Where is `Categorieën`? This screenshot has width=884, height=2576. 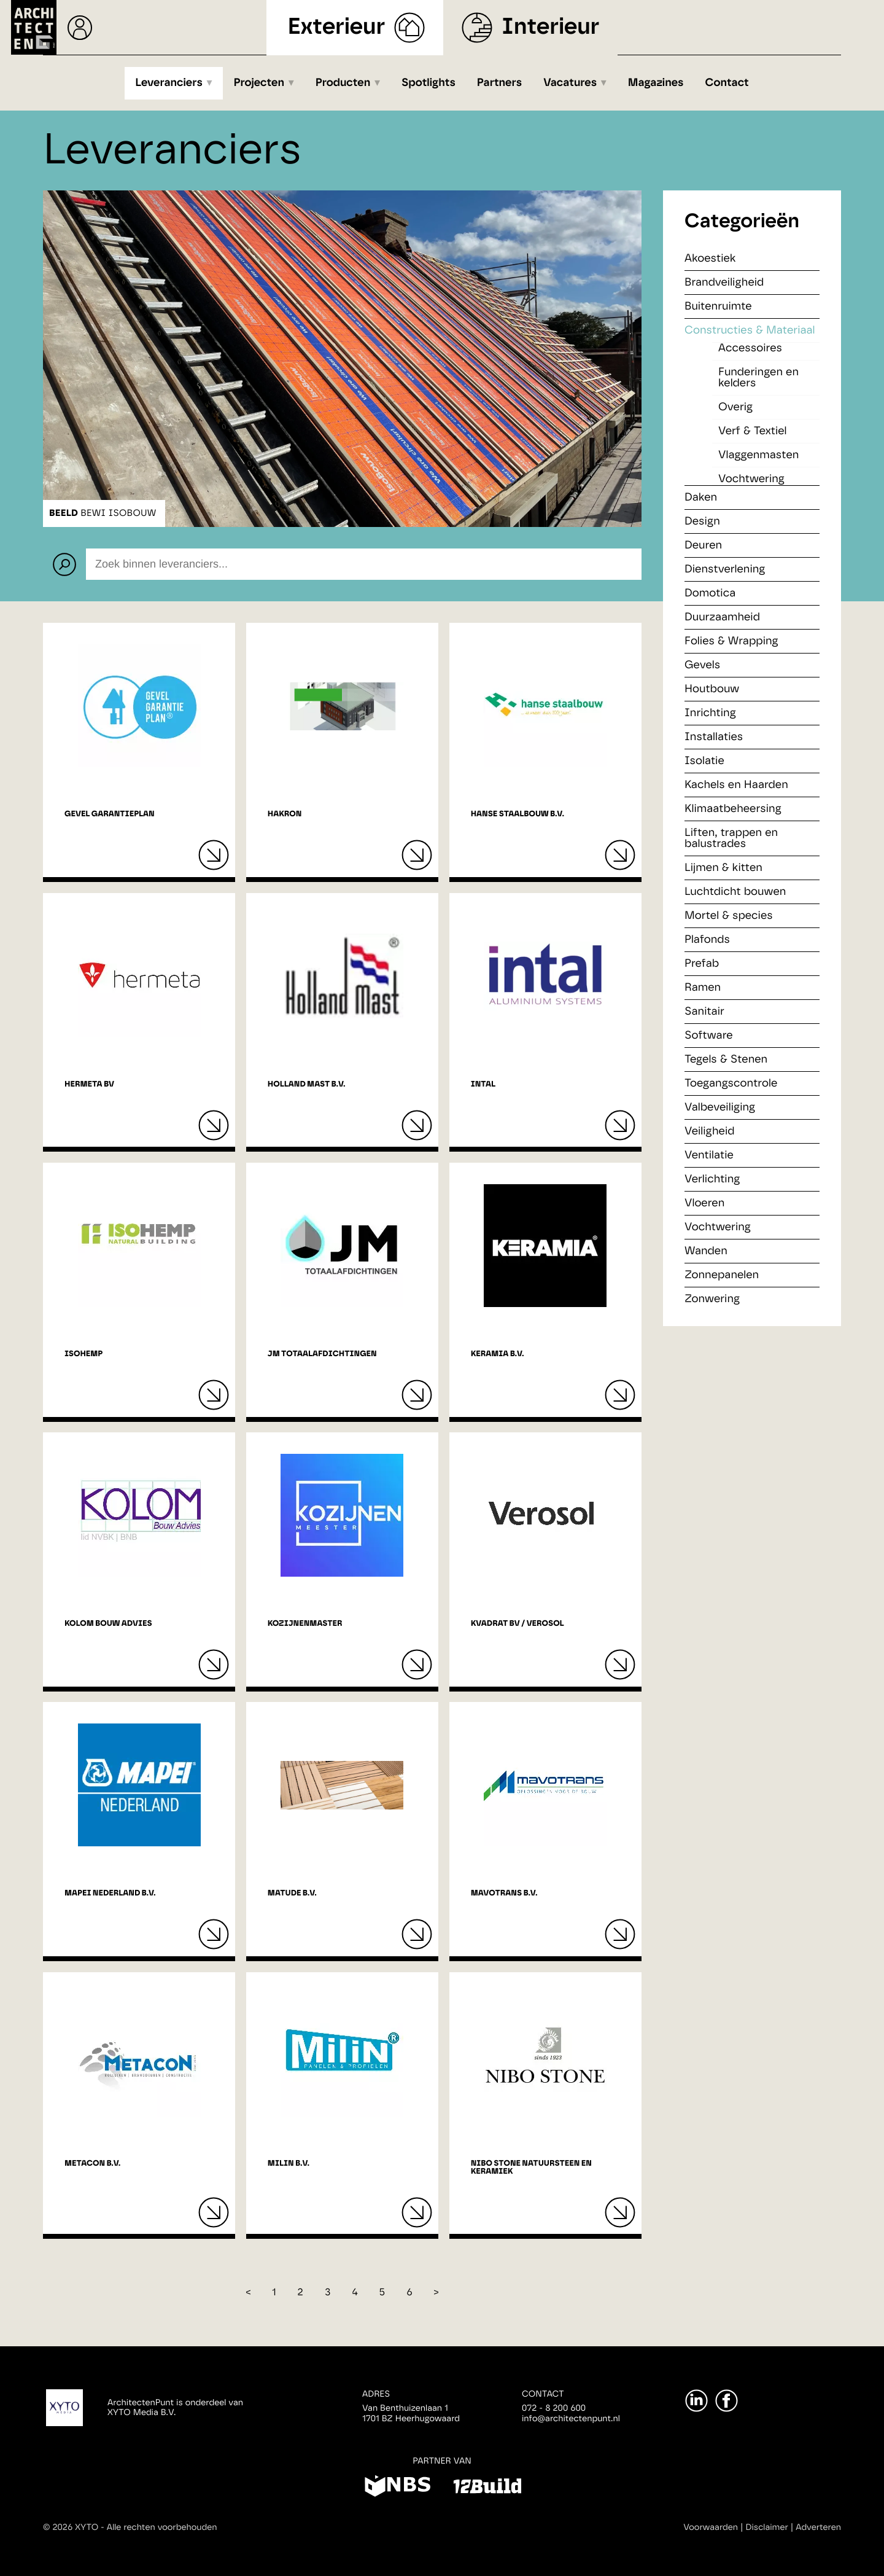
Categorieën is located at coordinates (741, 222).